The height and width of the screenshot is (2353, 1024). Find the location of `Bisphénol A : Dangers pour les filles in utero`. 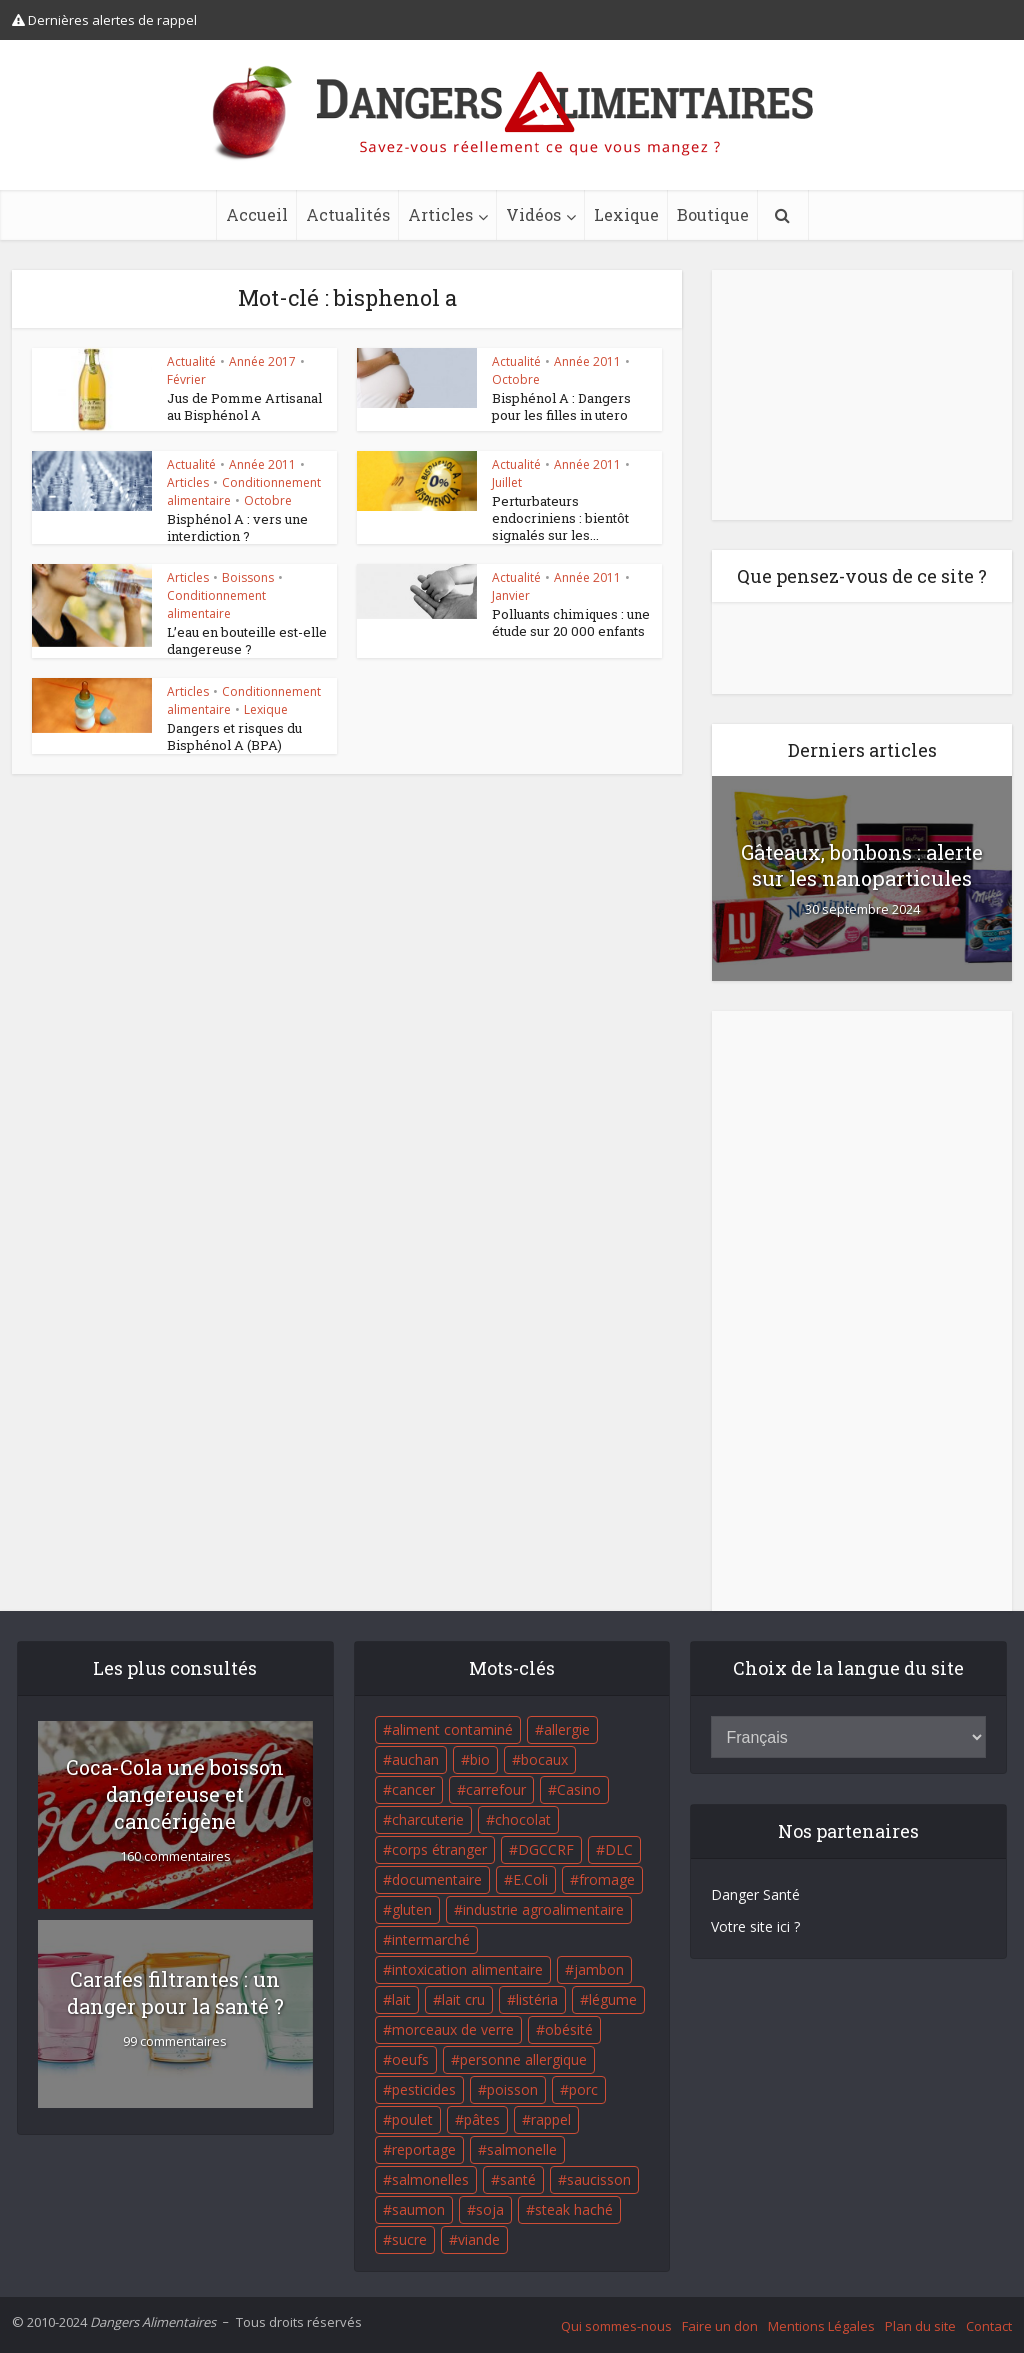

Bisphénol A : Dangers pour les filles in utero is located at coordinates (561, 406).